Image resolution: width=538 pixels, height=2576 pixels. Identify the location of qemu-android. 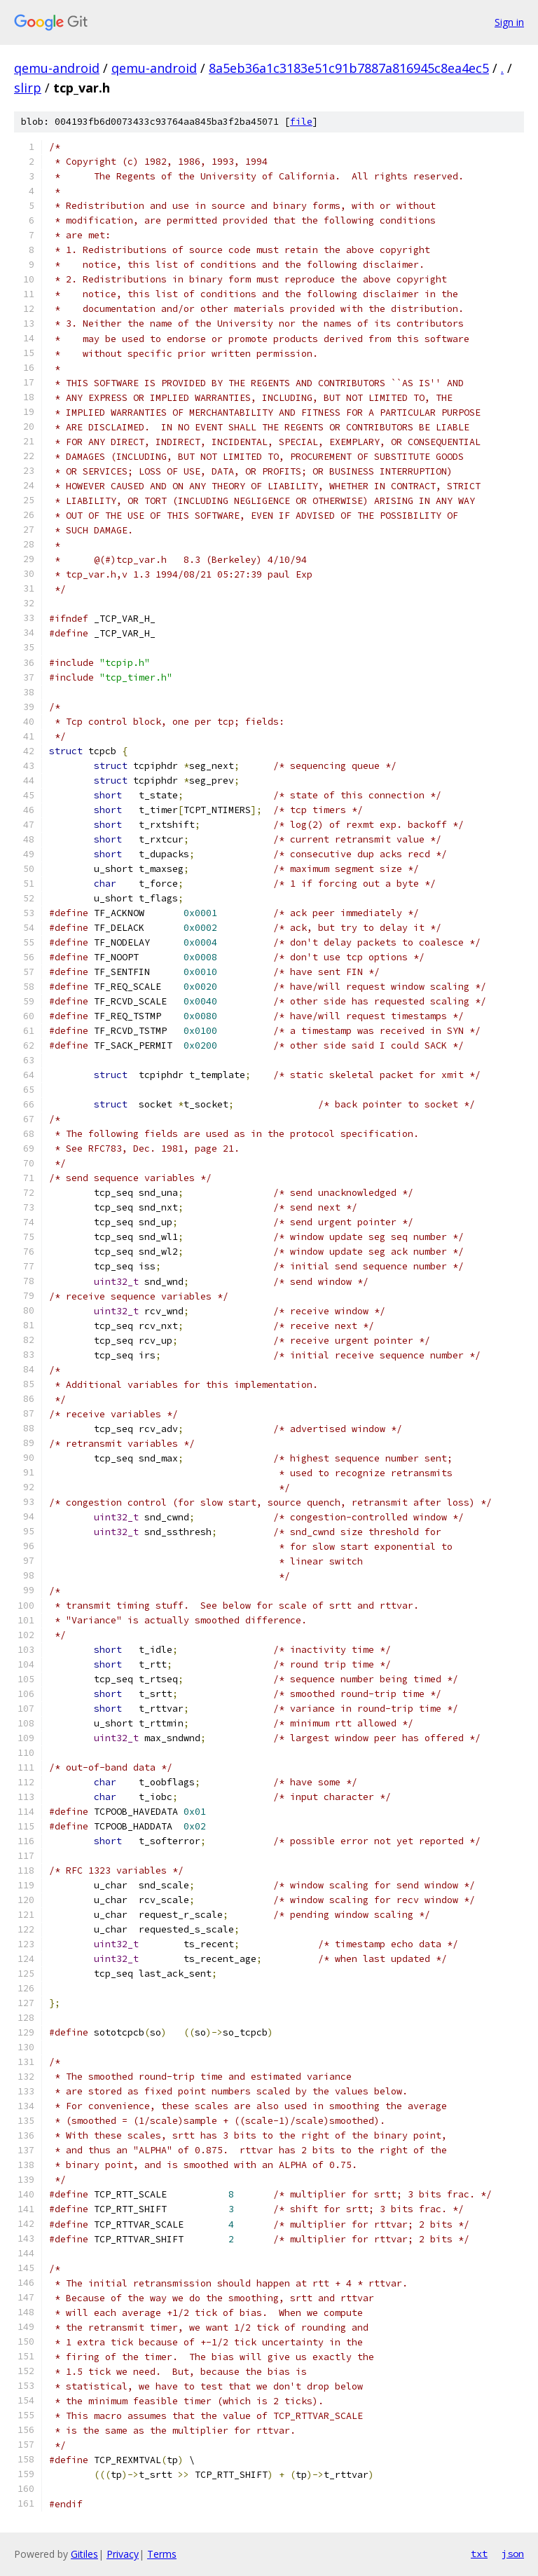
(56, 68).